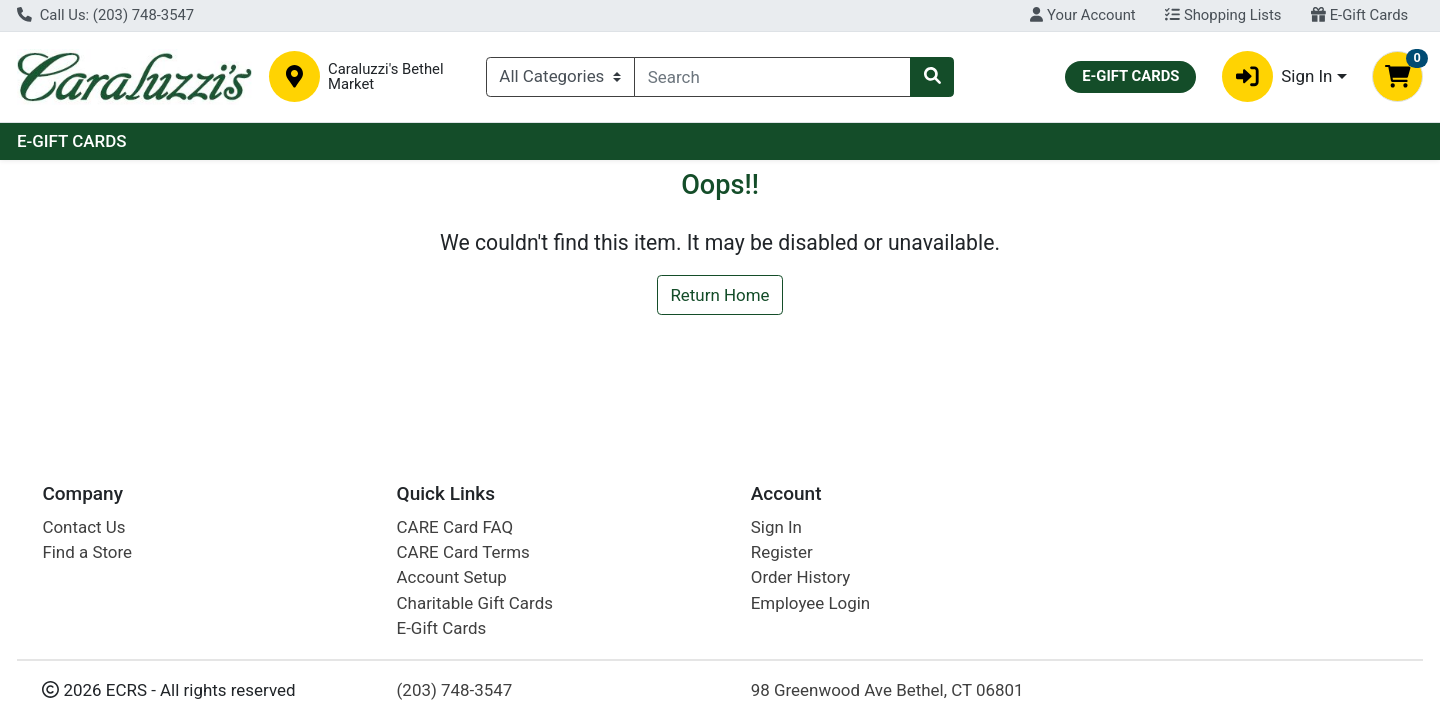 The height and width of the screenshot is (720, 1440). Describe the element at coordinates (455, 690) in the screenshot. I see `(203) 748-3547` at that location.